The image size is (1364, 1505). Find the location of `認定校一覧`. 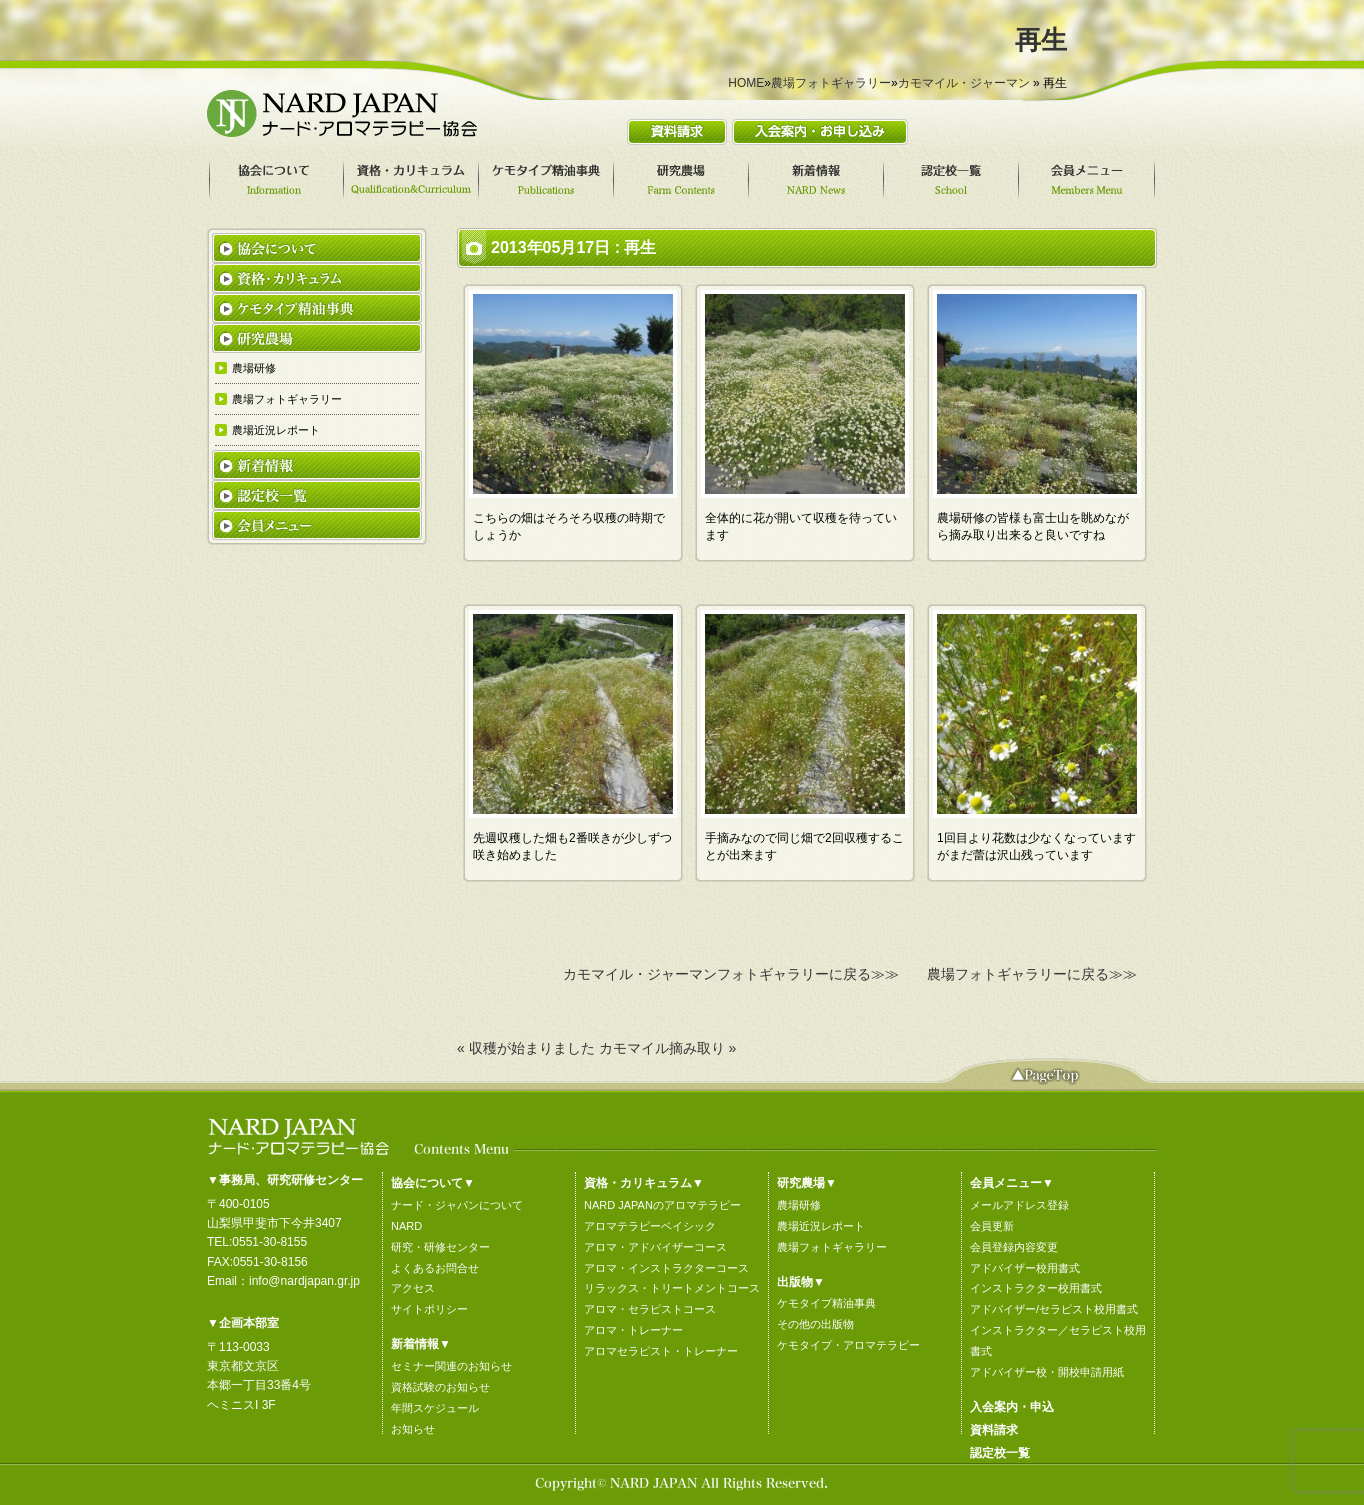

認定校一覧 is located at coordinates (1000, 1453).